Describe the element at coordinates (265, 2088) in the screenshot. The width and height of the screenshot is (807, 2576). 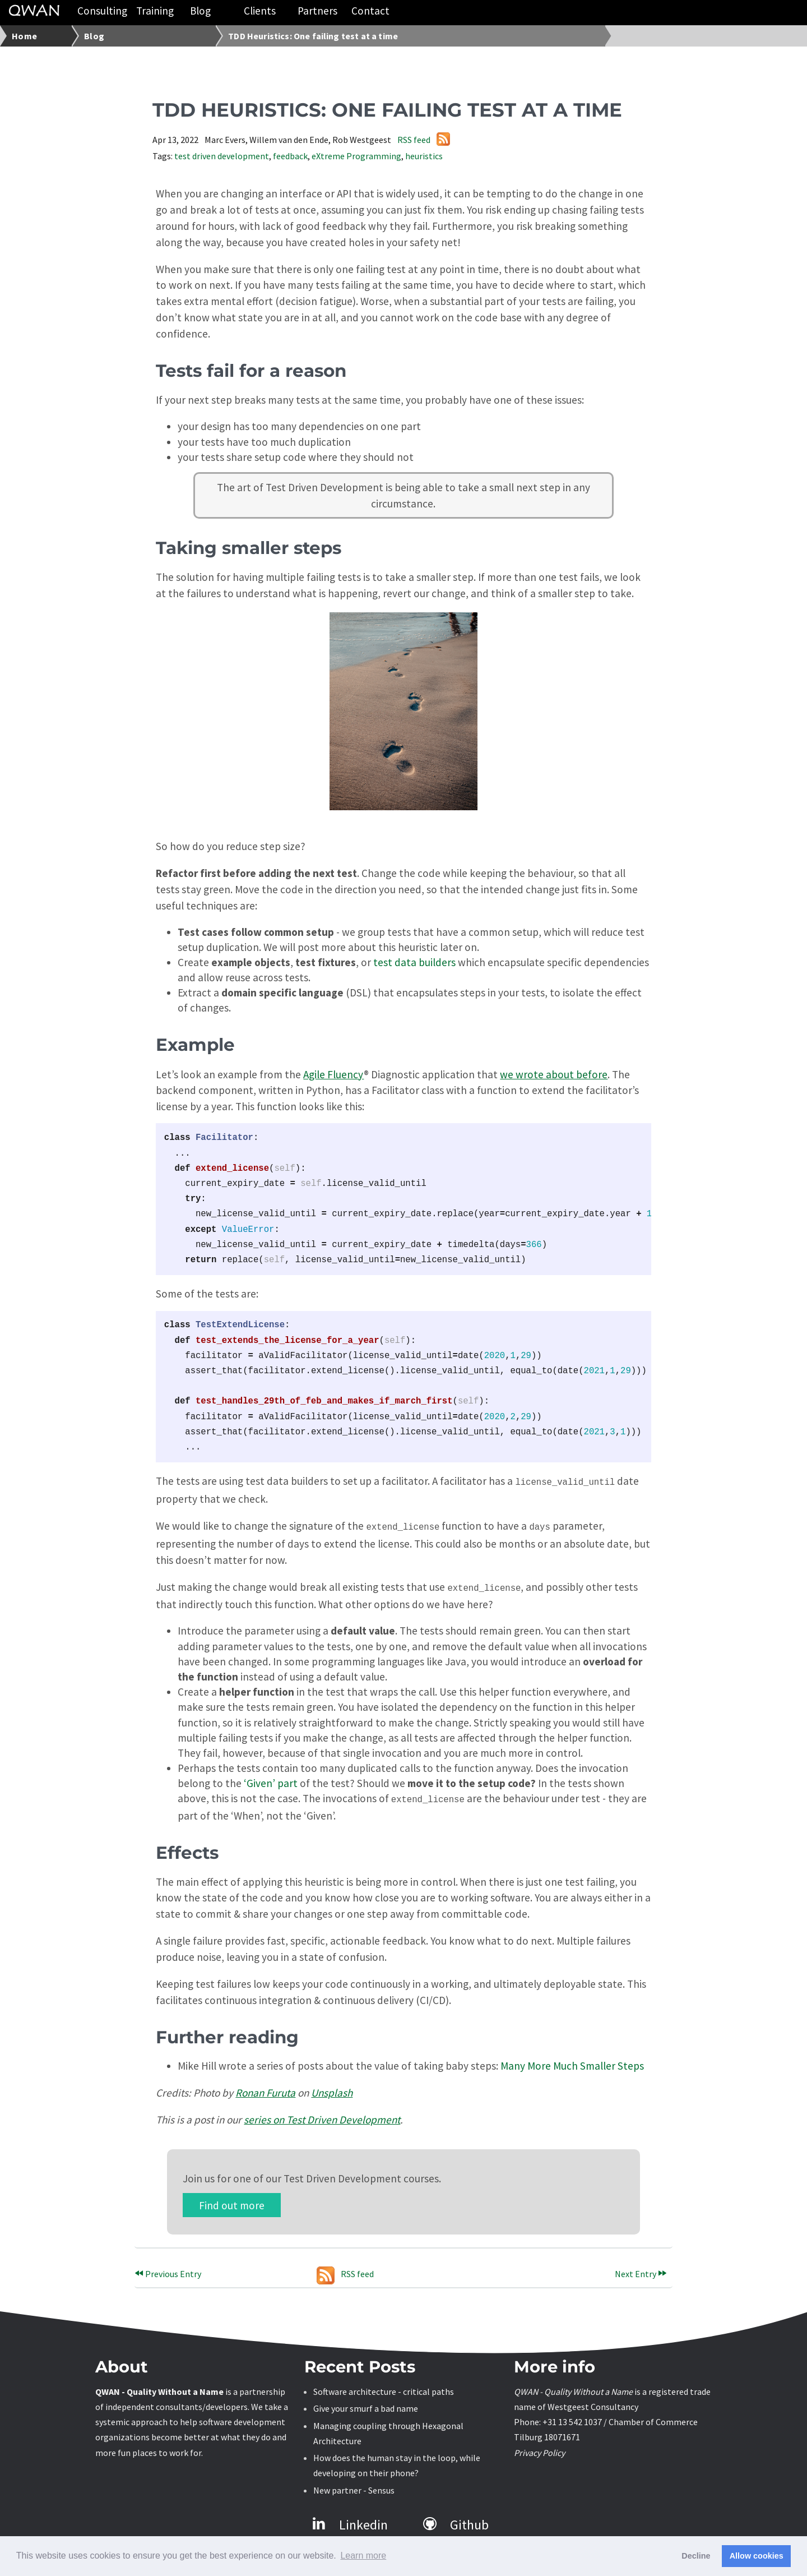
I see `Ronan Furuta` at that location.